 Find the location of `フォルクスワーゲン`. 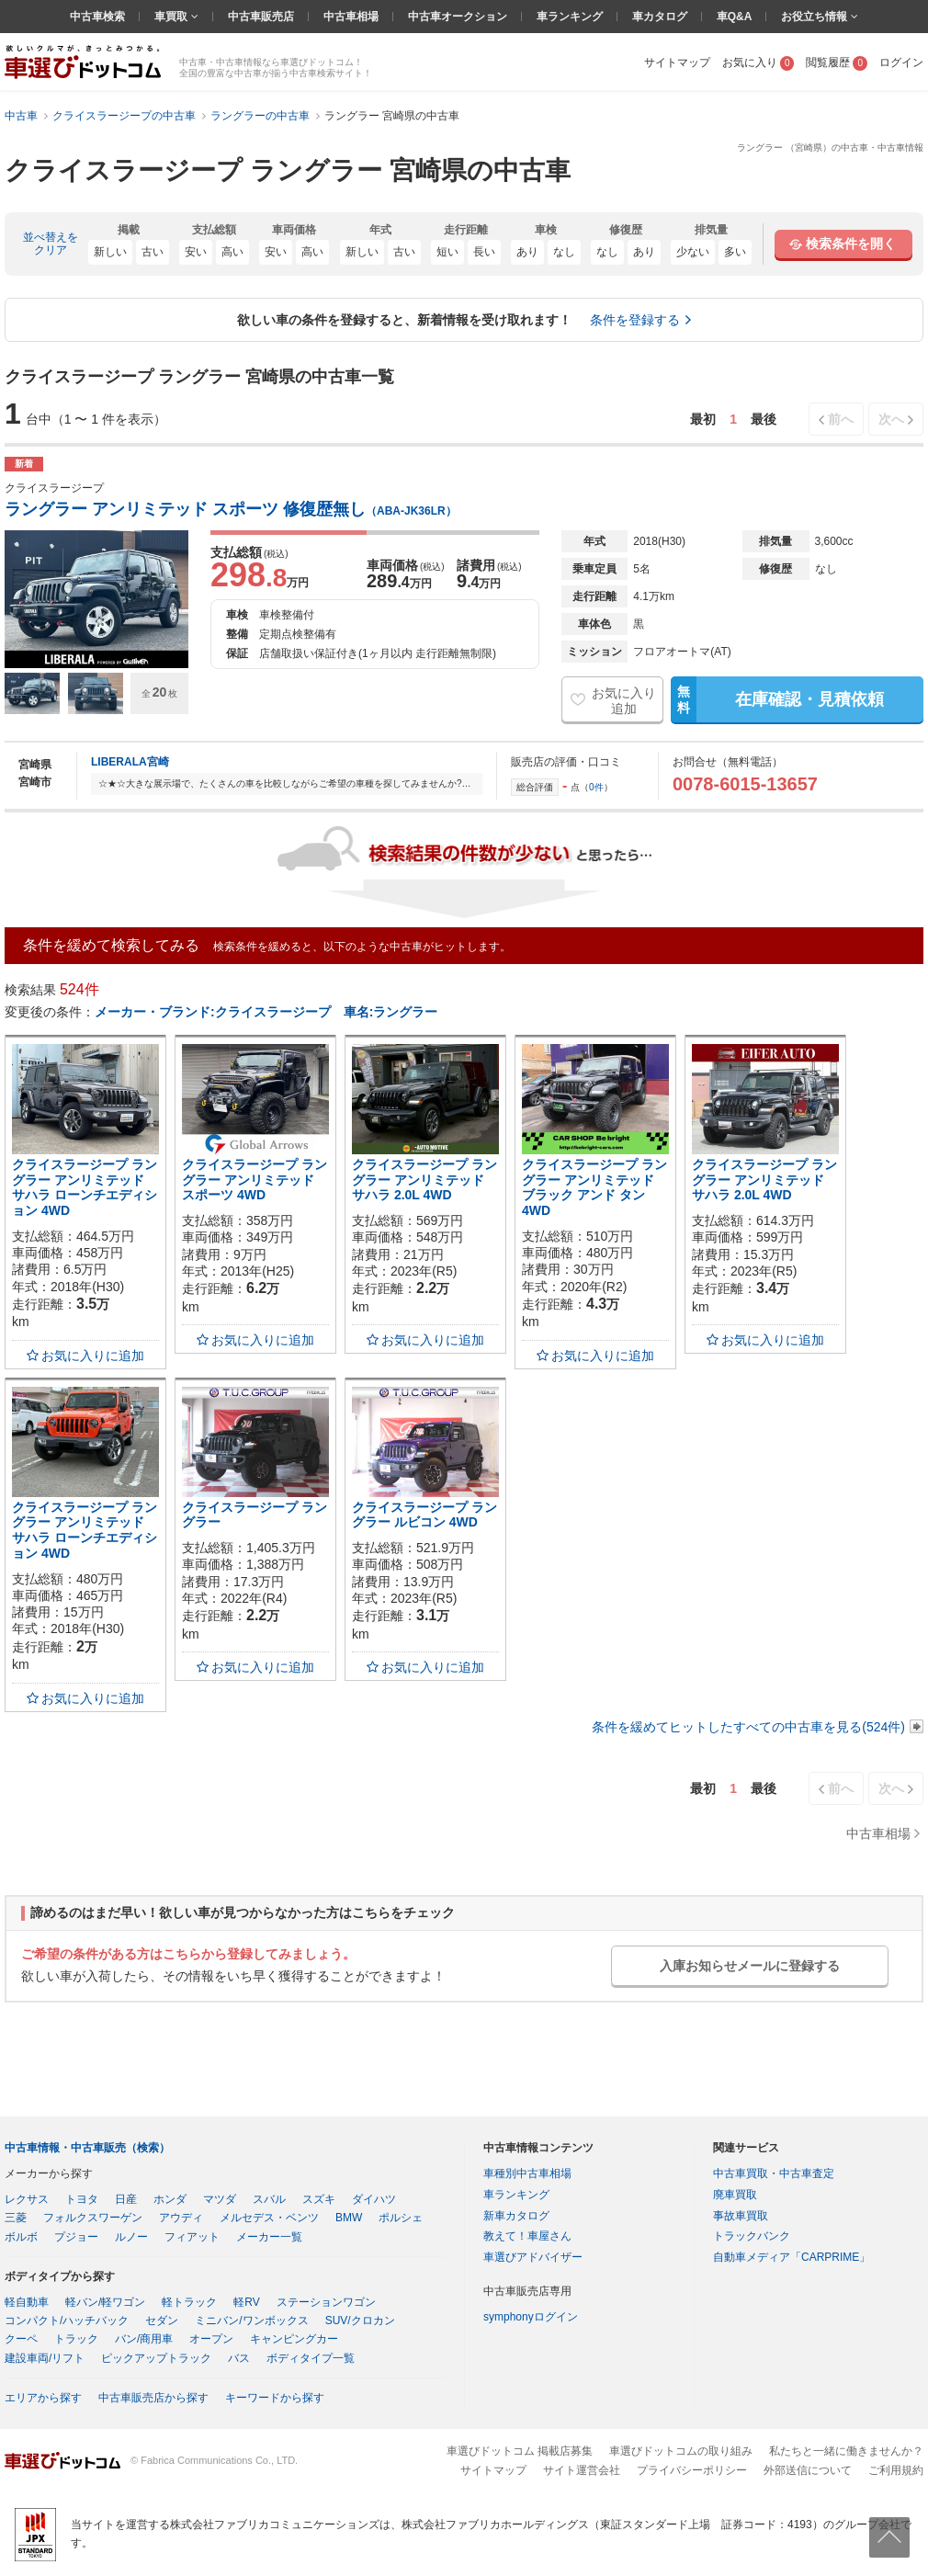

フォルクスワーゲン is located at coordinates (92, 2217).